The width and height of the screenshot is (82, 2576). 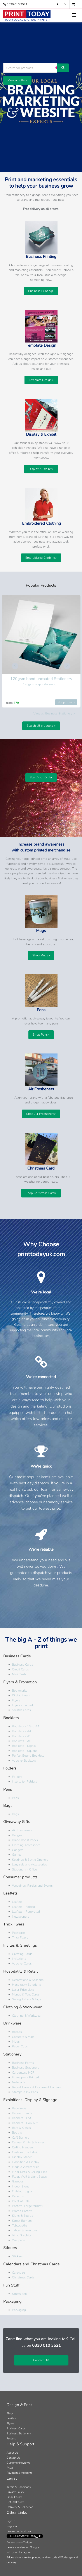 What do you see at coordinates (18, 2181) in the screenshot?
I see `Gazebos` at bounding box center [18, 2181].